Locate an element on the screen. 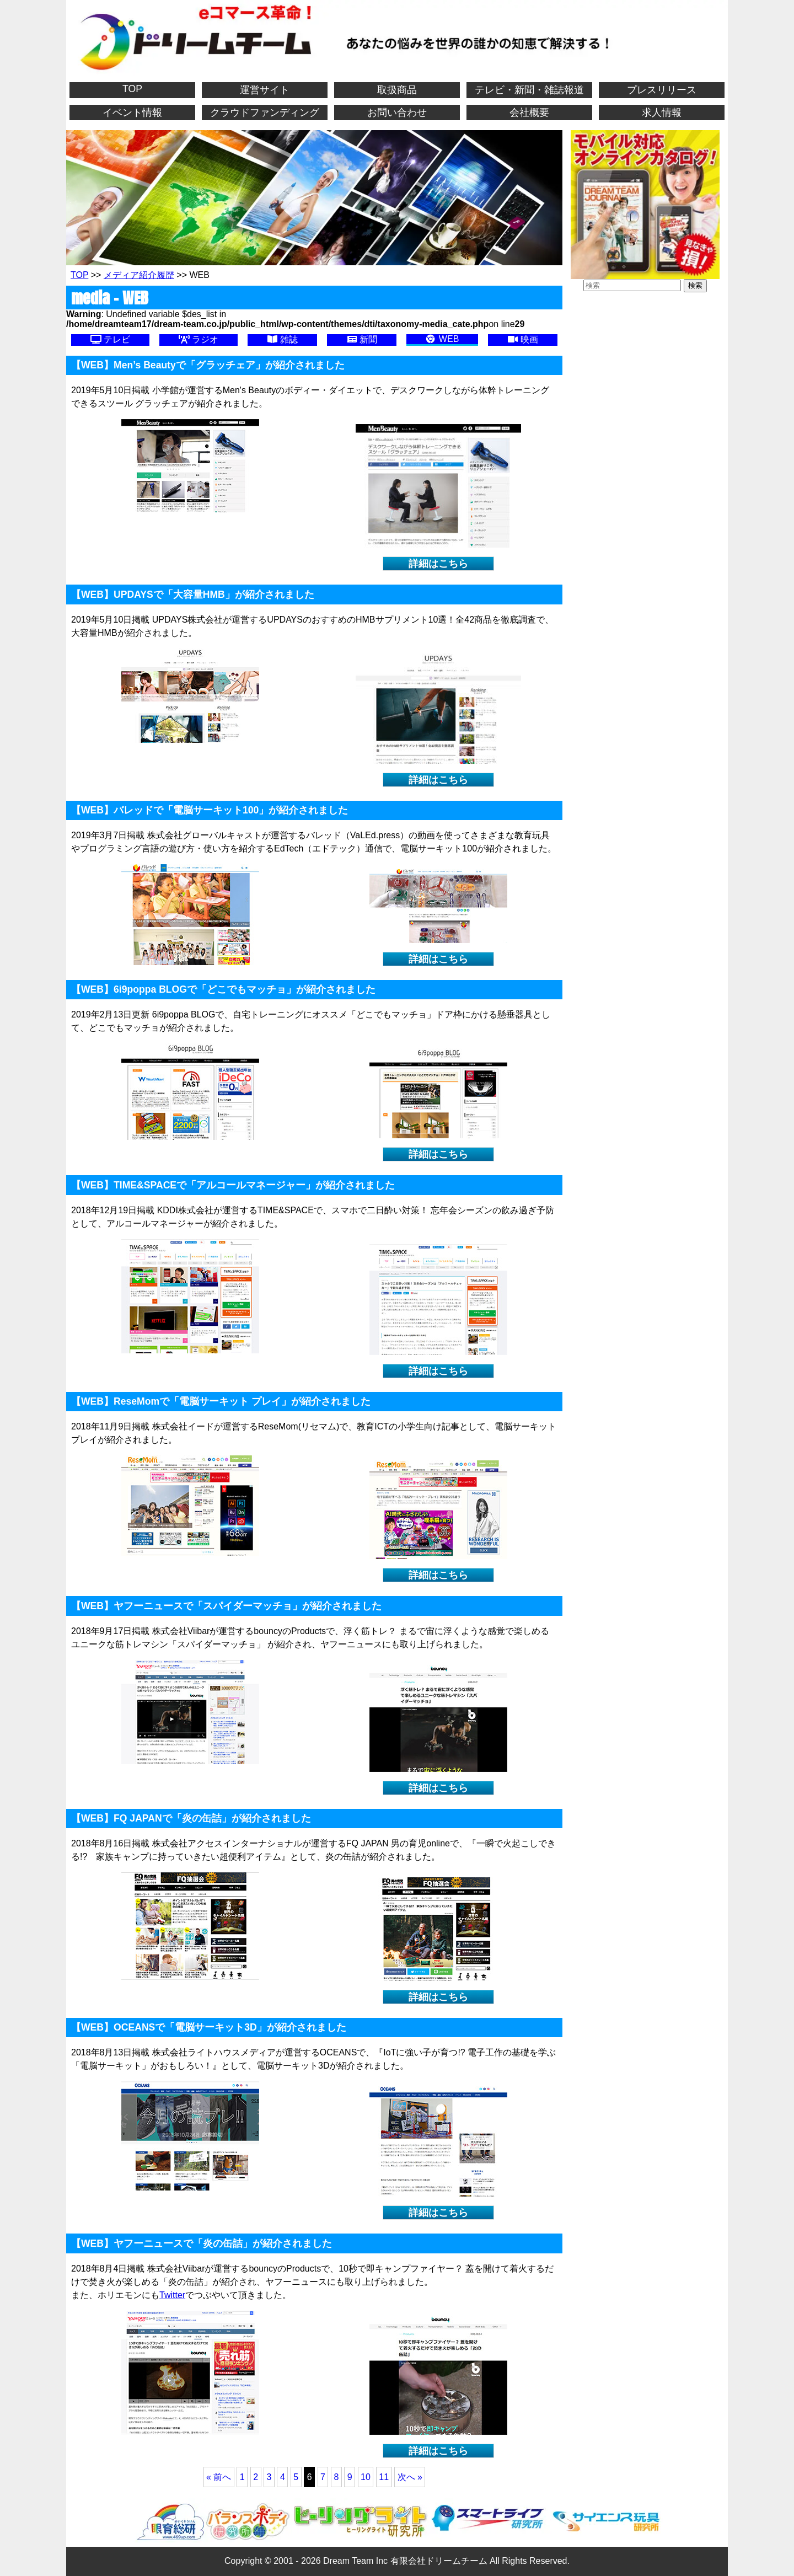 This screenshot has height=2576, width=794. 次へ » is located at coordinates (410, 2477).